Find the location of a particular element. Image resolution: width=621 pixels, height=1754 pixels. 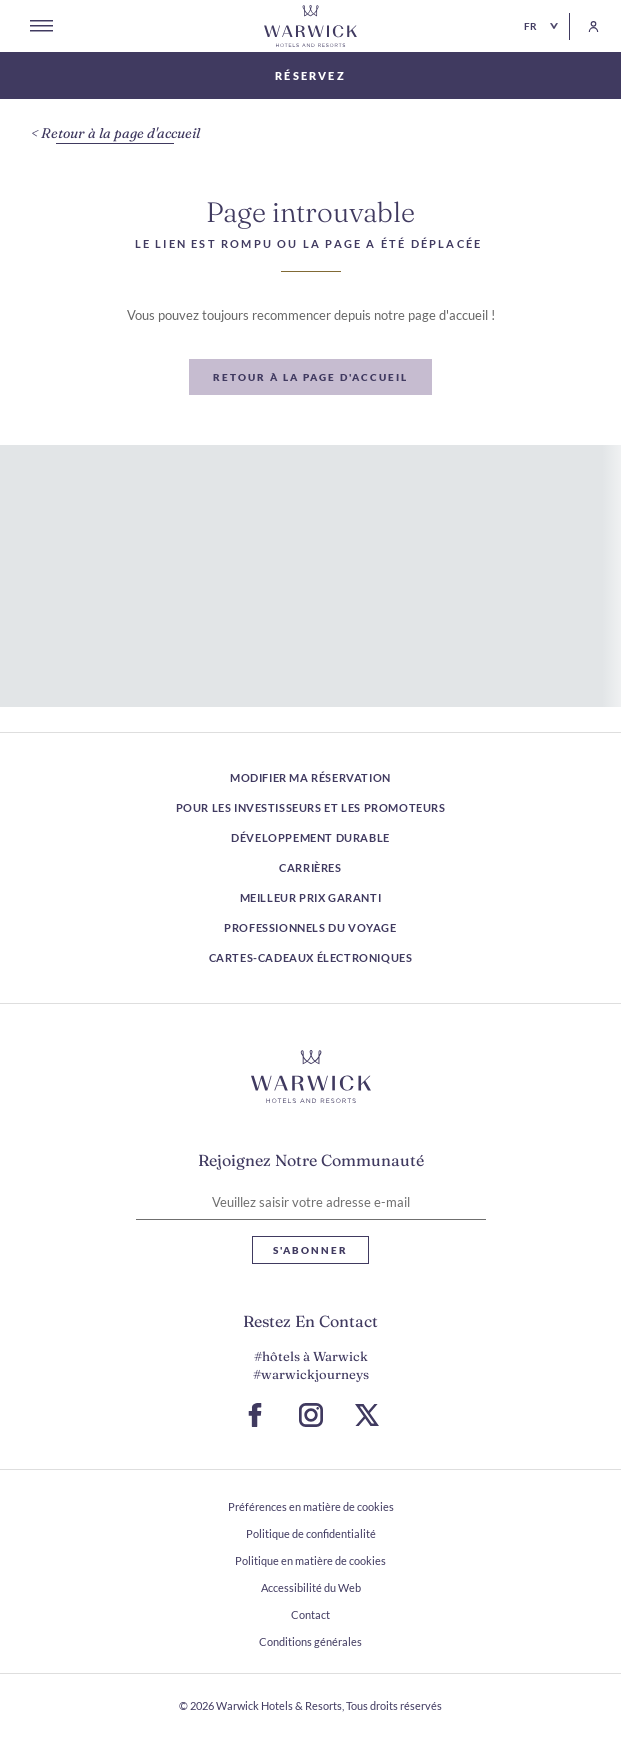

[Accéder à la page Facebook (S ouvre dans un nouvel onglet)] is located at coordinates (255, 1415).